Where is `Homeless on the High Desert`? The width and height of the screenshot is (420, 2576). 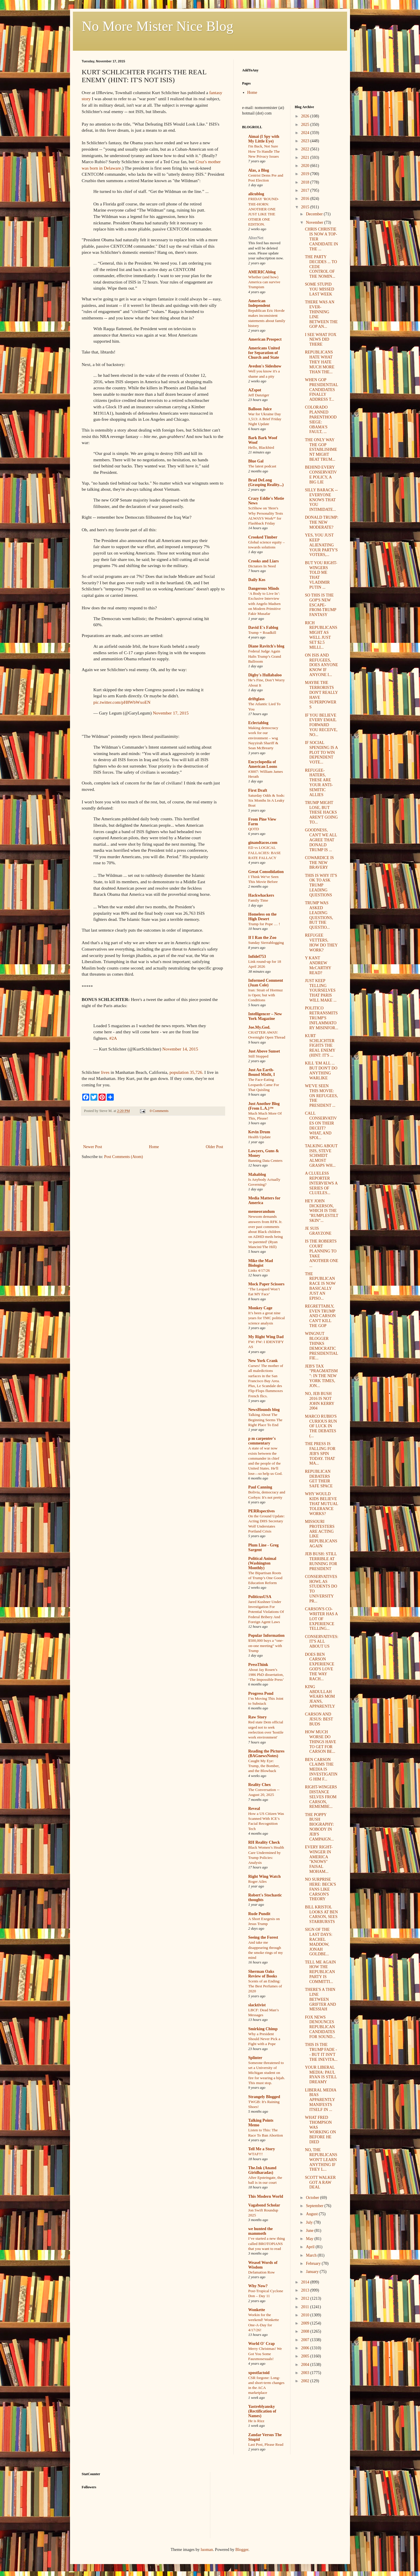 Homeless on the High Desert is located at coordinates (262, 916).